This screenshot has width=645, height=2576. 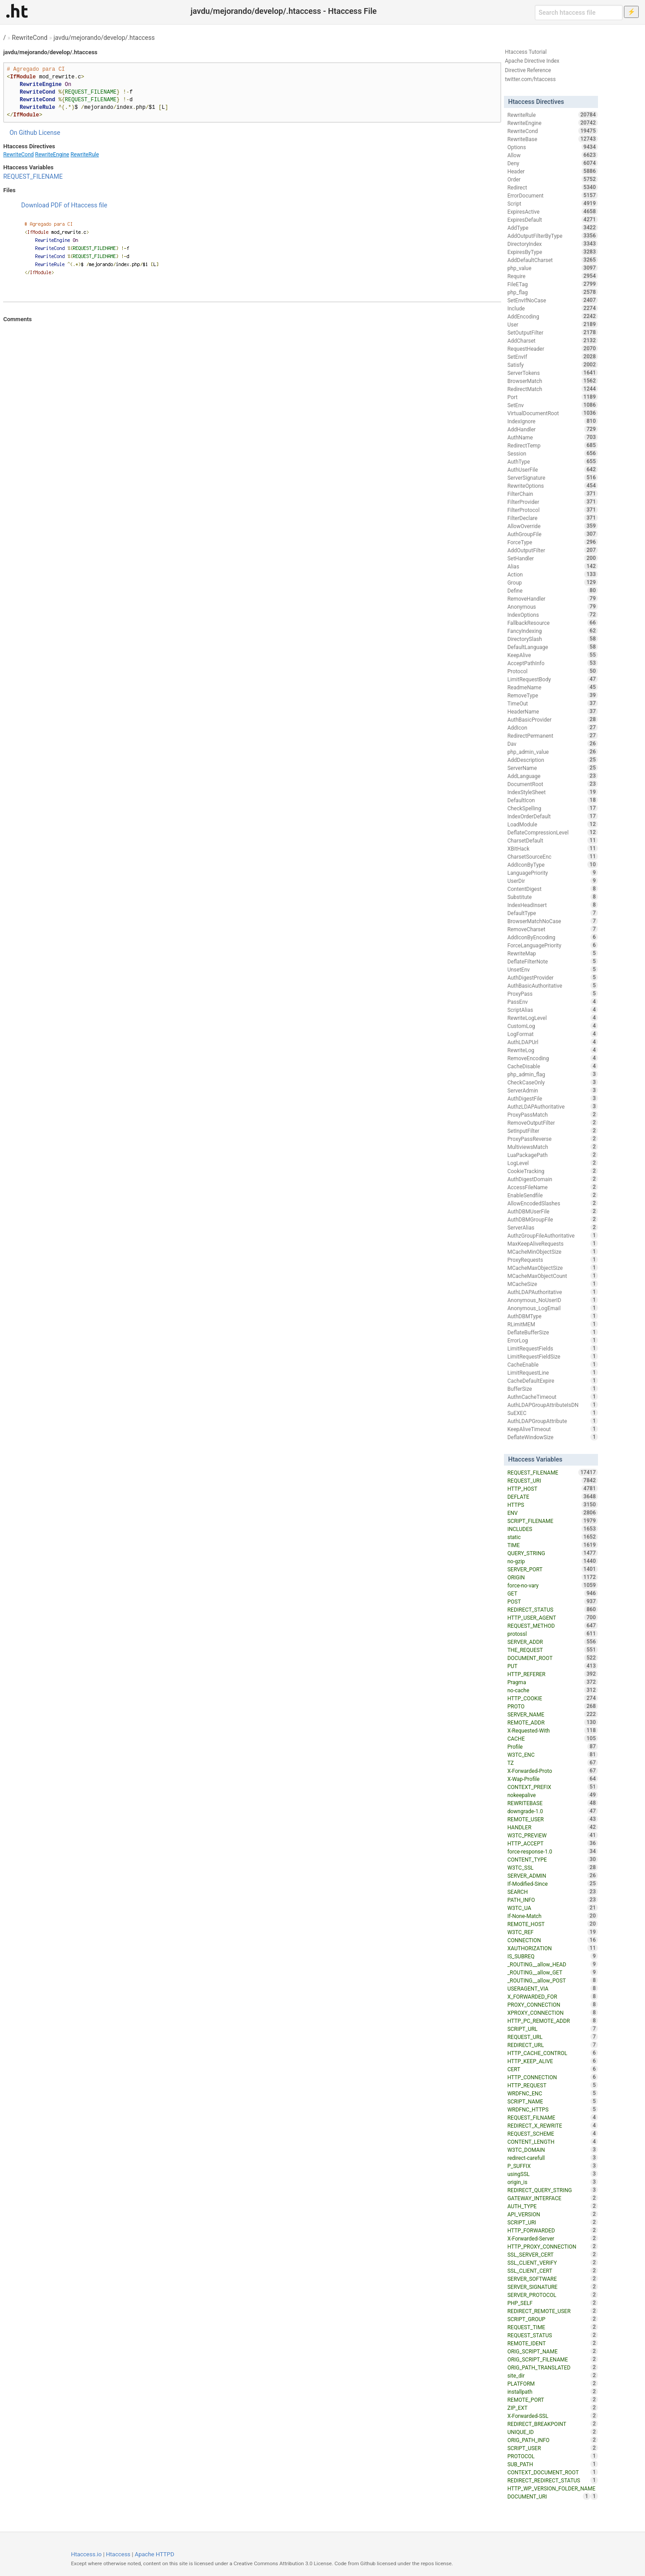 I want to click on Satisfy, so click(x=552, y=364).